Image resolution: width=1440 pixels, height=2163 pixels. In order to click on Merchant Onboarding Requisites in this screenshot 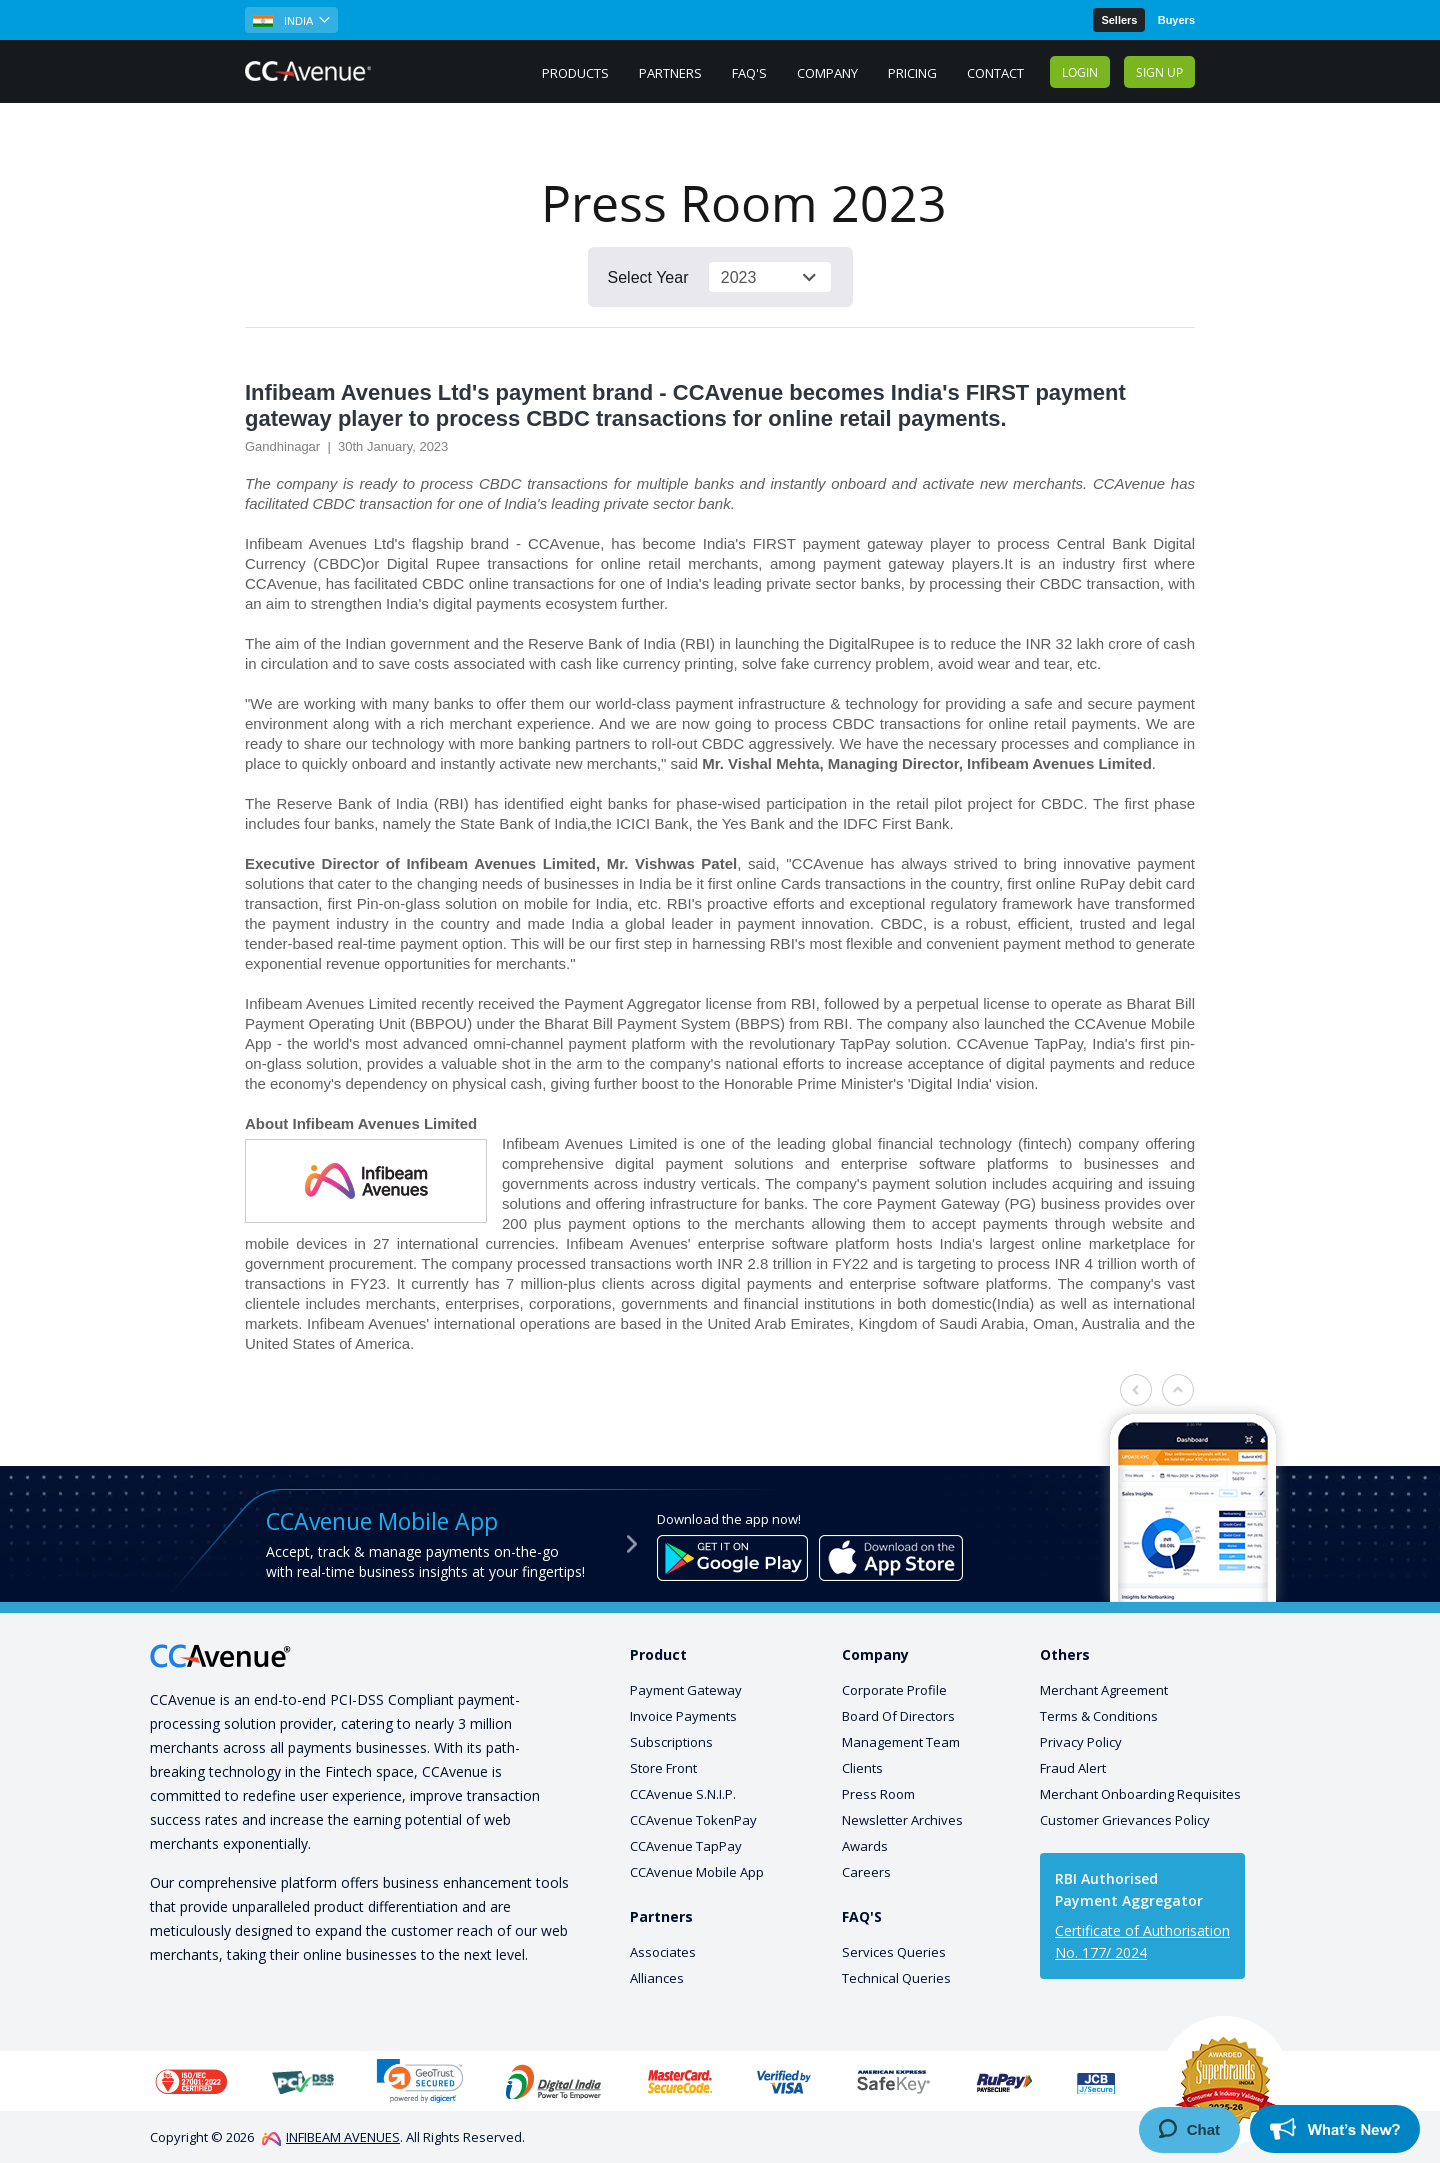, I will do `click(1140, 1794)`.